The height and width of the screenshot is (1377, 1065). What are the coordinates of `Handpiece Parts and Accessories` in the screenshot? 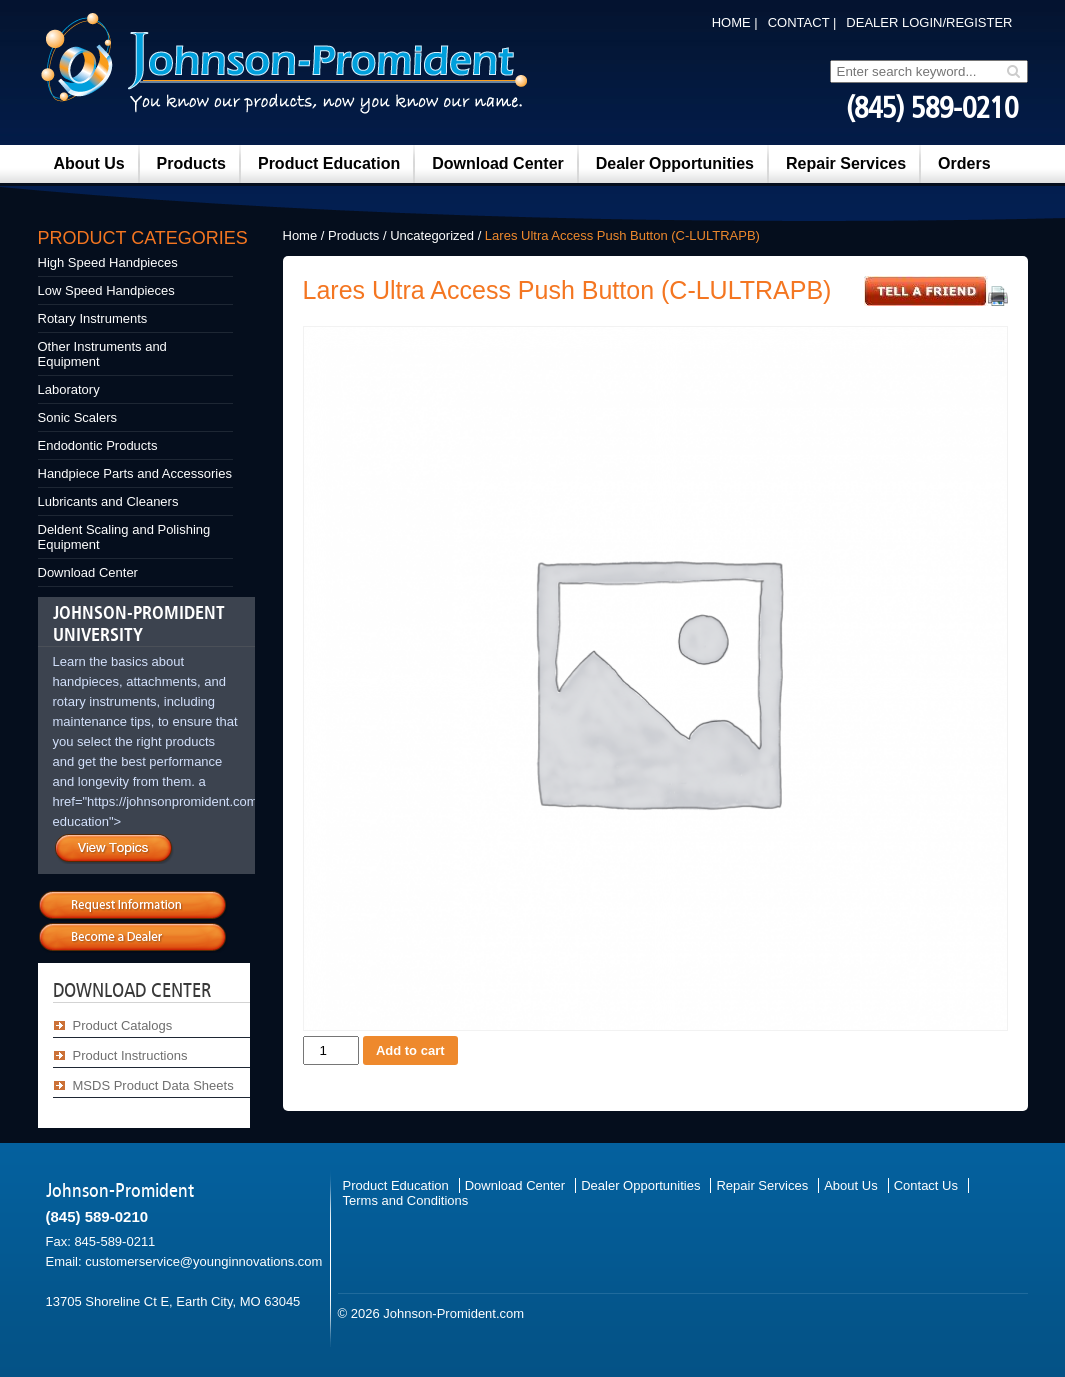 It's located at (135, 473).